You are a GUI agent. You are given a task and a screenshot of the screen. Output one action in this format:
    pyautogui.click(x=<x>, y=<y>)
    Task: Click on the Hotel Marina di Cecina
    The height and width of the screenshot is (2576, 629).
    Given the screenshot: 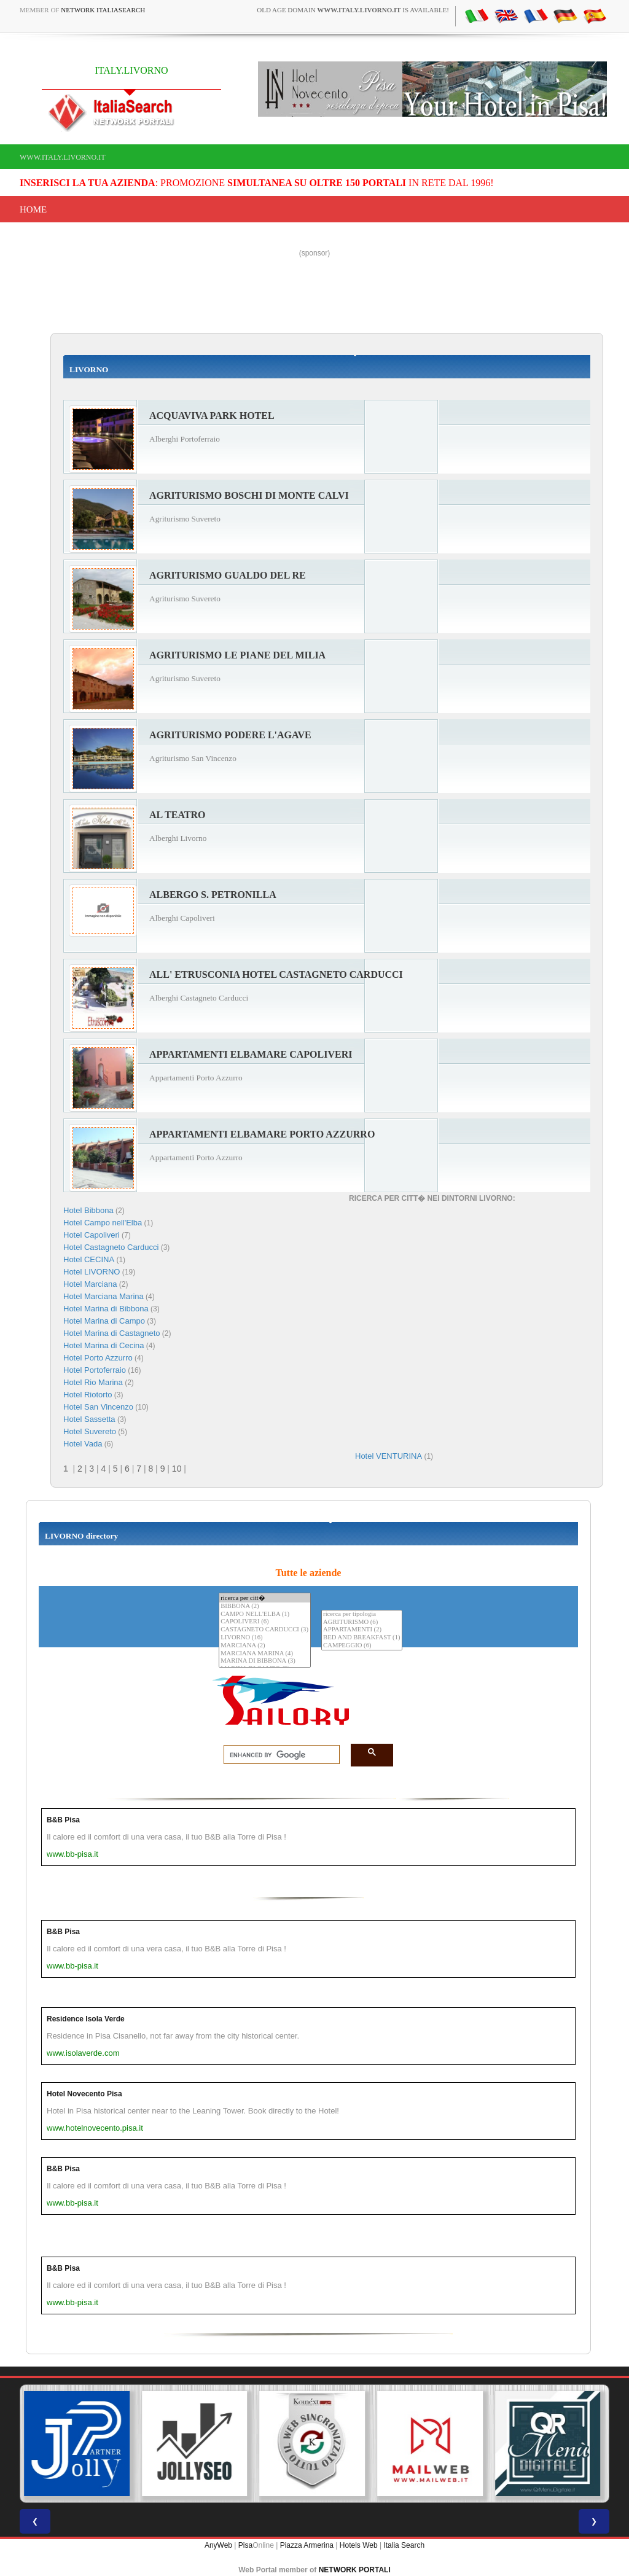 What is the action you would take?
    pyautogui.click(x=103, y=1345)
    